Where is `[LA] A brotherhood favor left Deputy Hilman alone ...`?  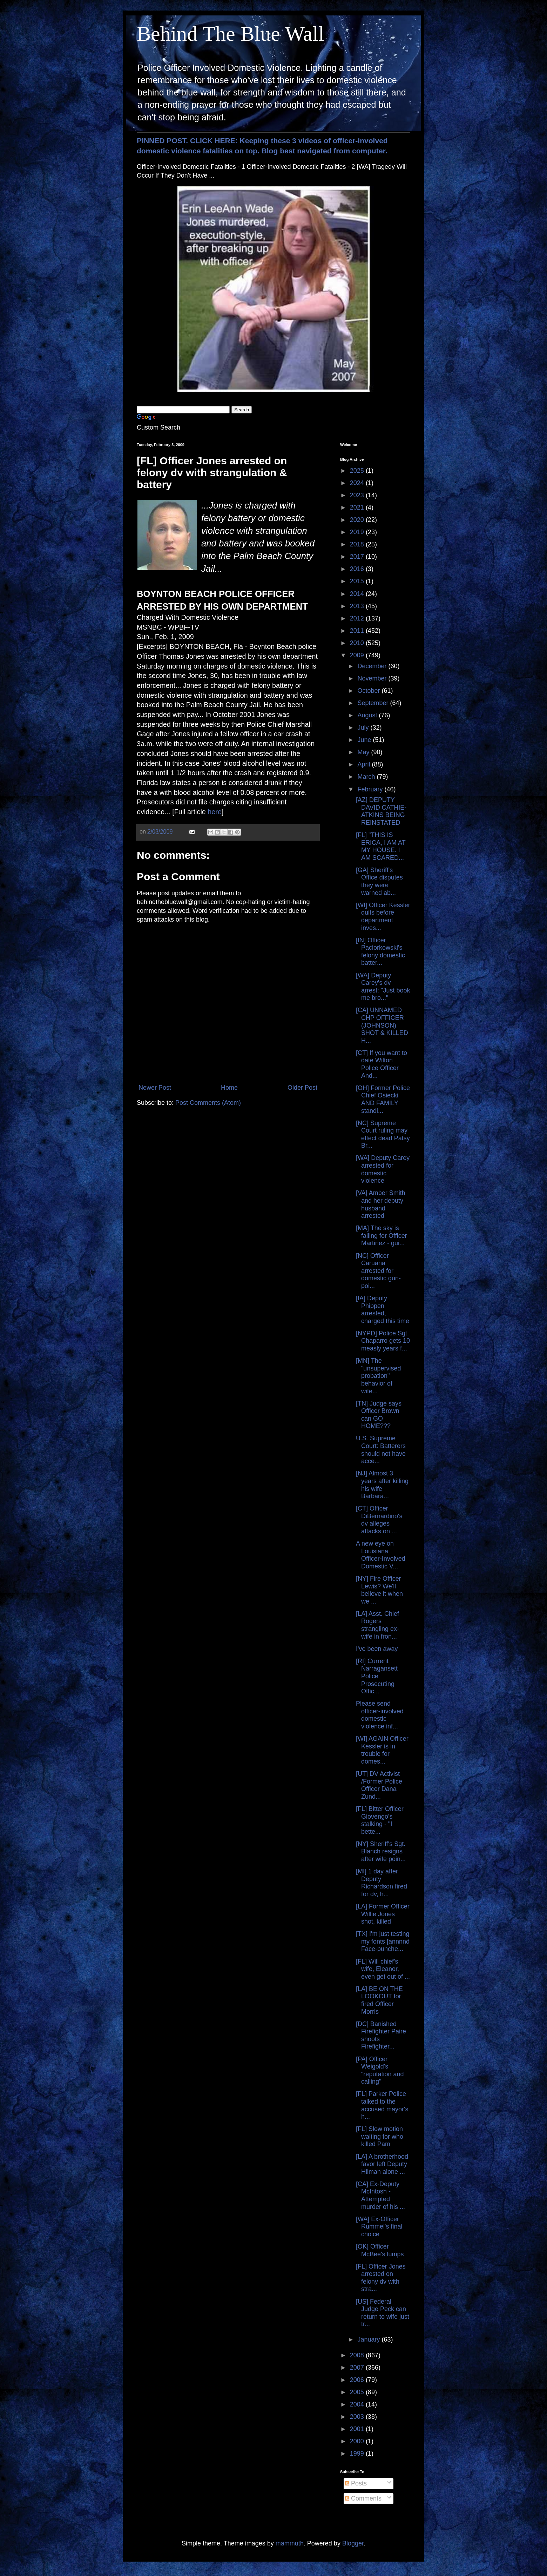
[LA] A brotherhood favor left Deputy Hilman alone ... is located at coordinates (382, 2164).